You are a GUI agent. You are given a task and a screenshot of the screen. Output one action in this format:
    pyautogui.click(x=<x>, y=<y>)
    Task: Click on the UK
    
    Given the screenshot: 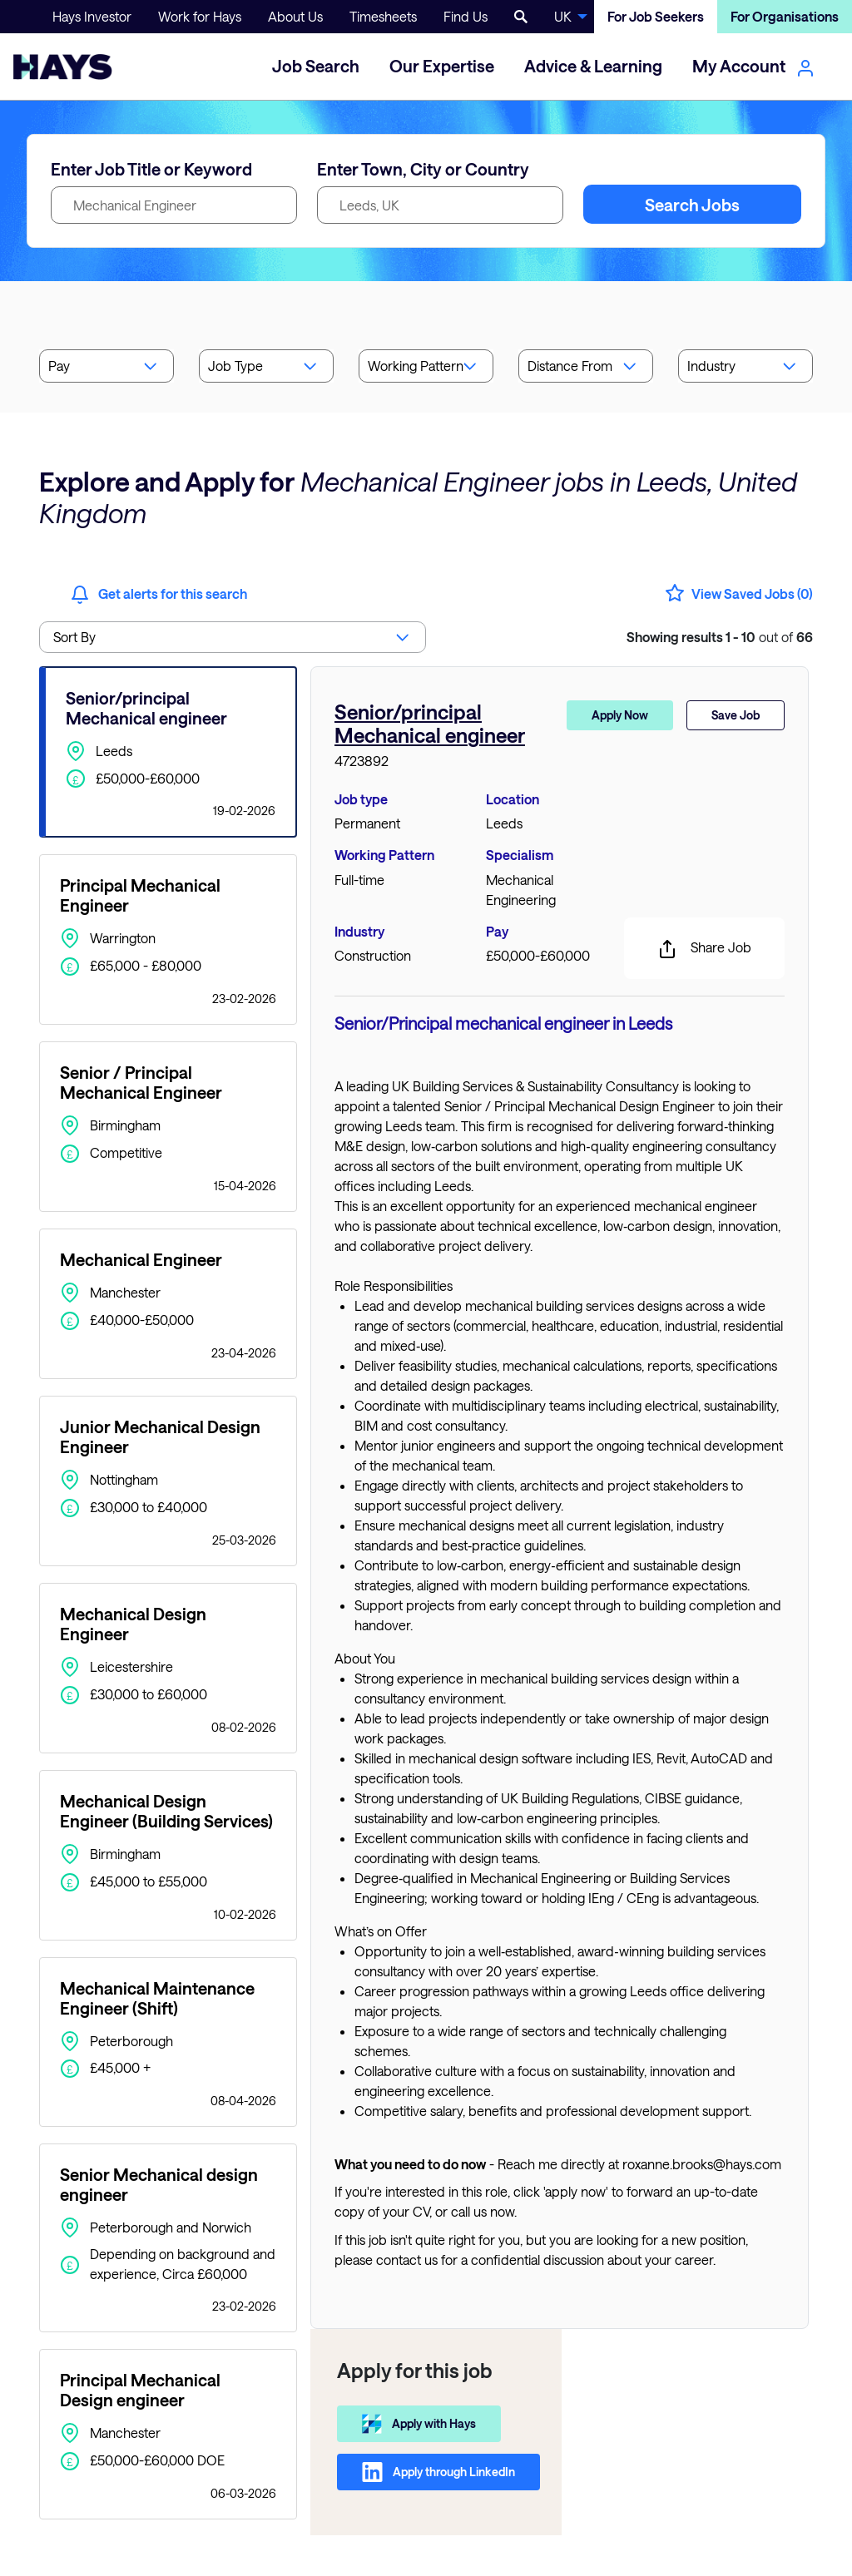 What is the action you would take?
    pyautogui.click(x=563, y=16)
    